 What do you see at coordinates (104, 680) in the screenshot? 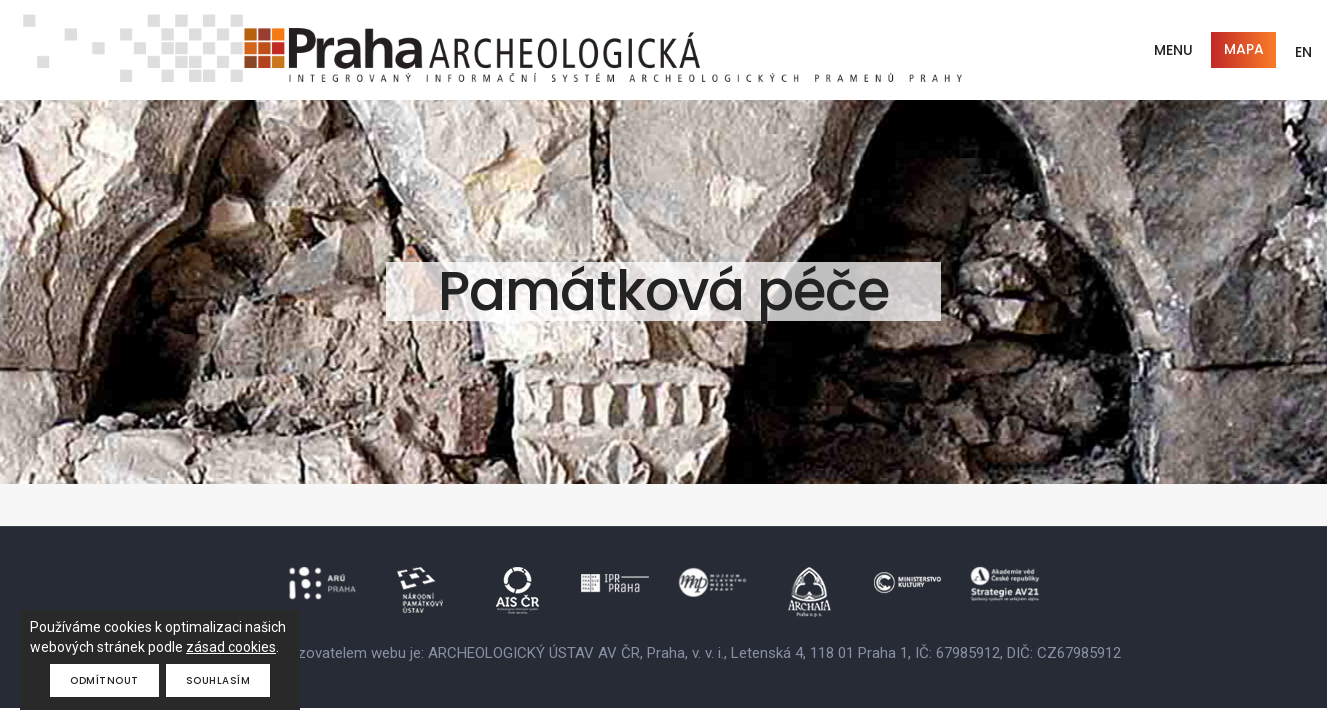
I see `Odmítnout` at bounding box center [104, 680].